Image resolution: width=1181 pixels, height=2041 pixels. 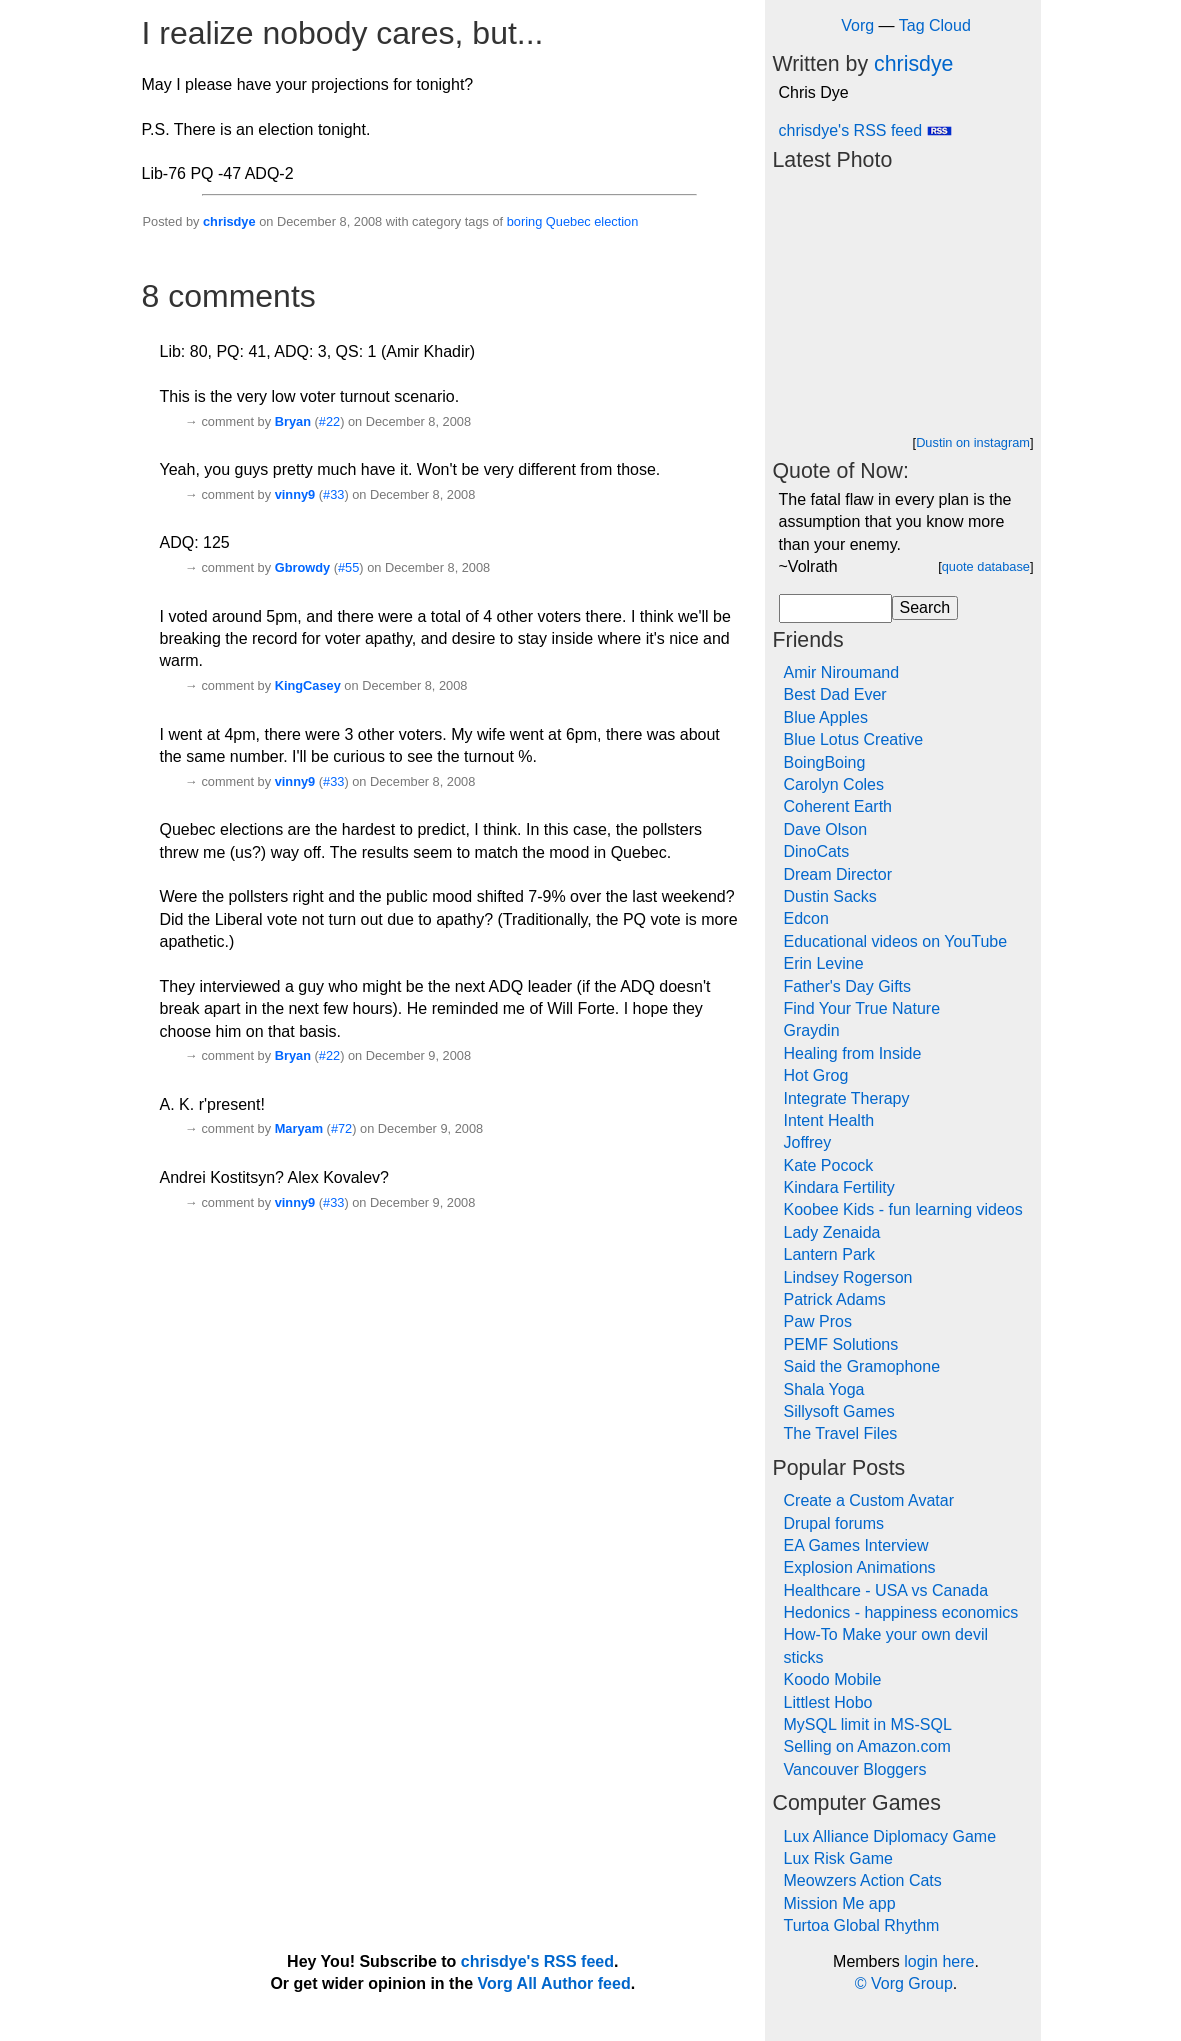 I want to click on Lindsey Rogerson, so click(x=848, y=1277).